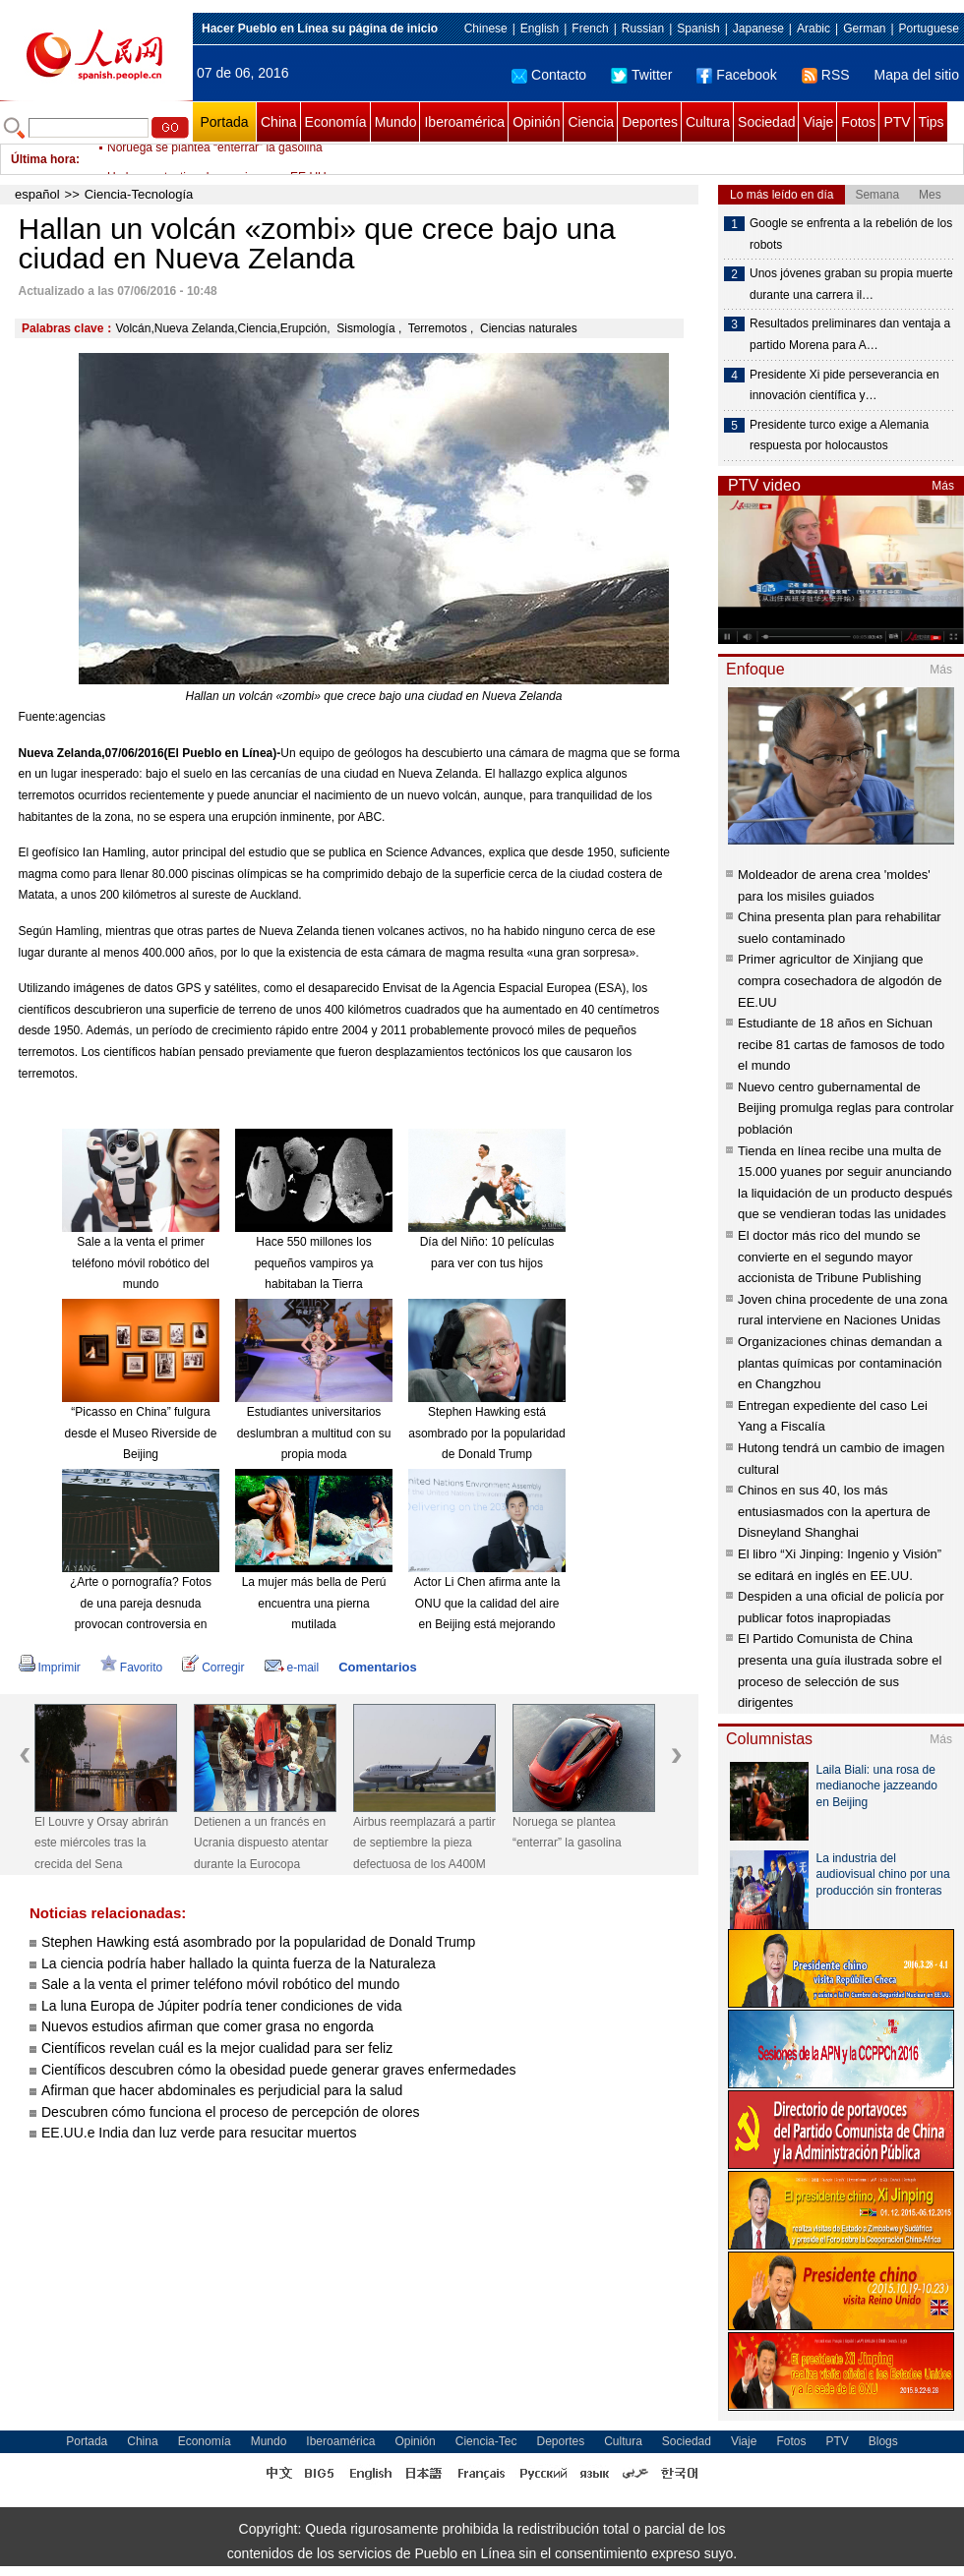 This screenshot has height=2576, width=964. What do you see at coordinates (37, 194) in the screenshot?
I see `español` at bounding box center [37, 194].